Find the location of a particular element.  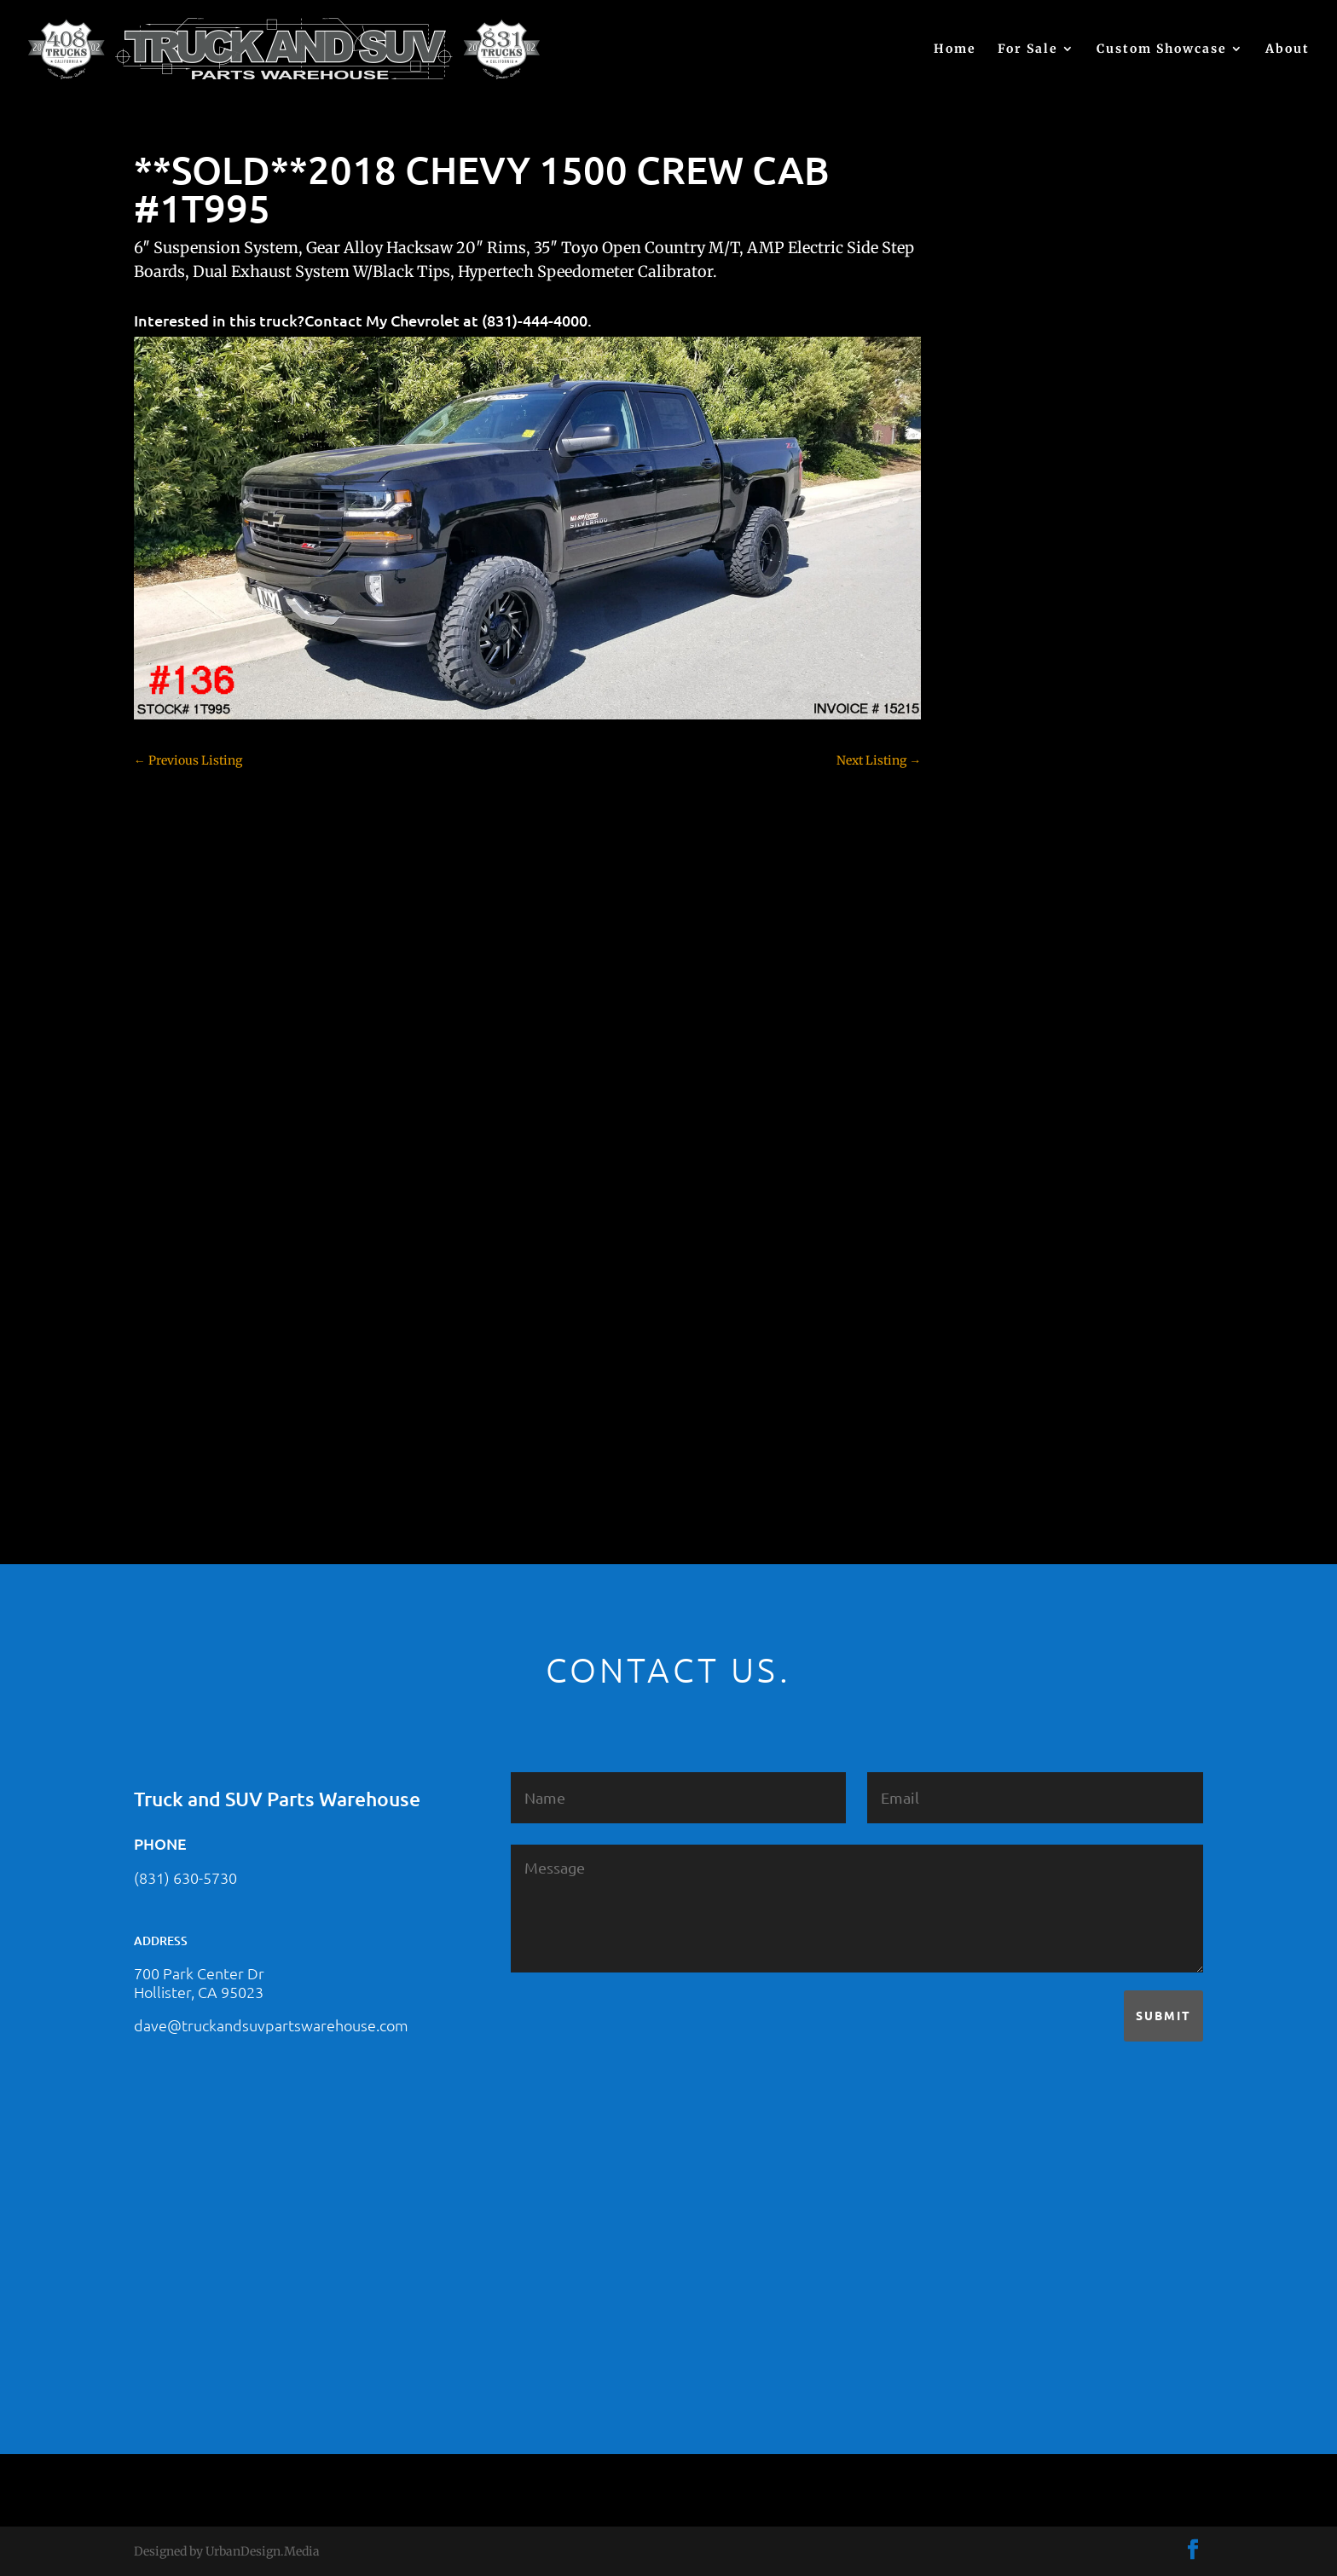

JEEP is located at coordinates (984, 1133).